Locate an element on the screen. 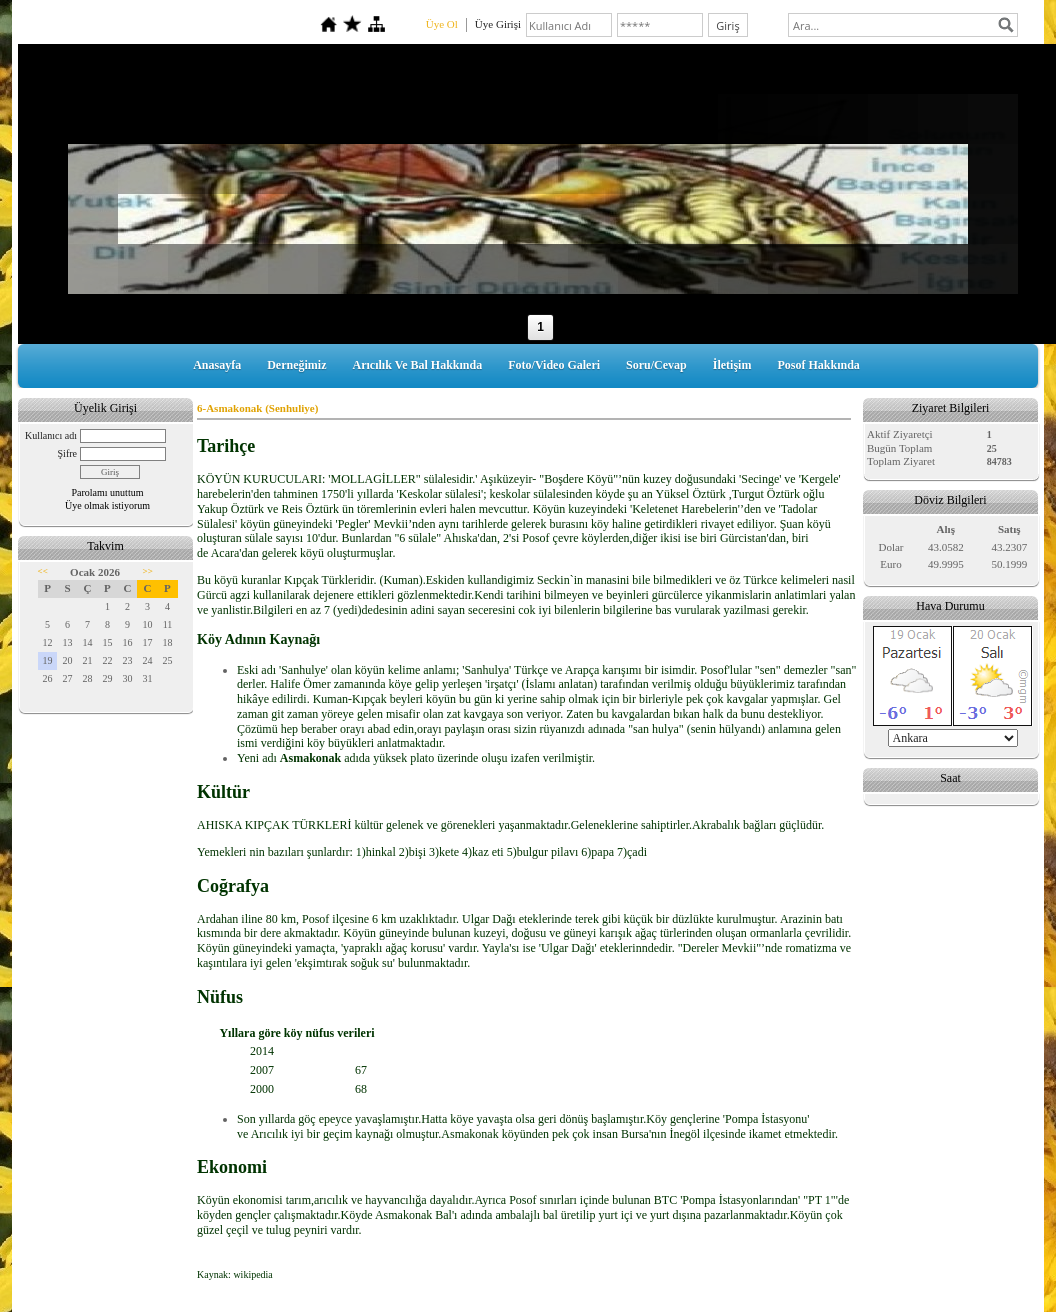  Arıcılık Ve Bal Hakkında is located at coordinates (418, 365).